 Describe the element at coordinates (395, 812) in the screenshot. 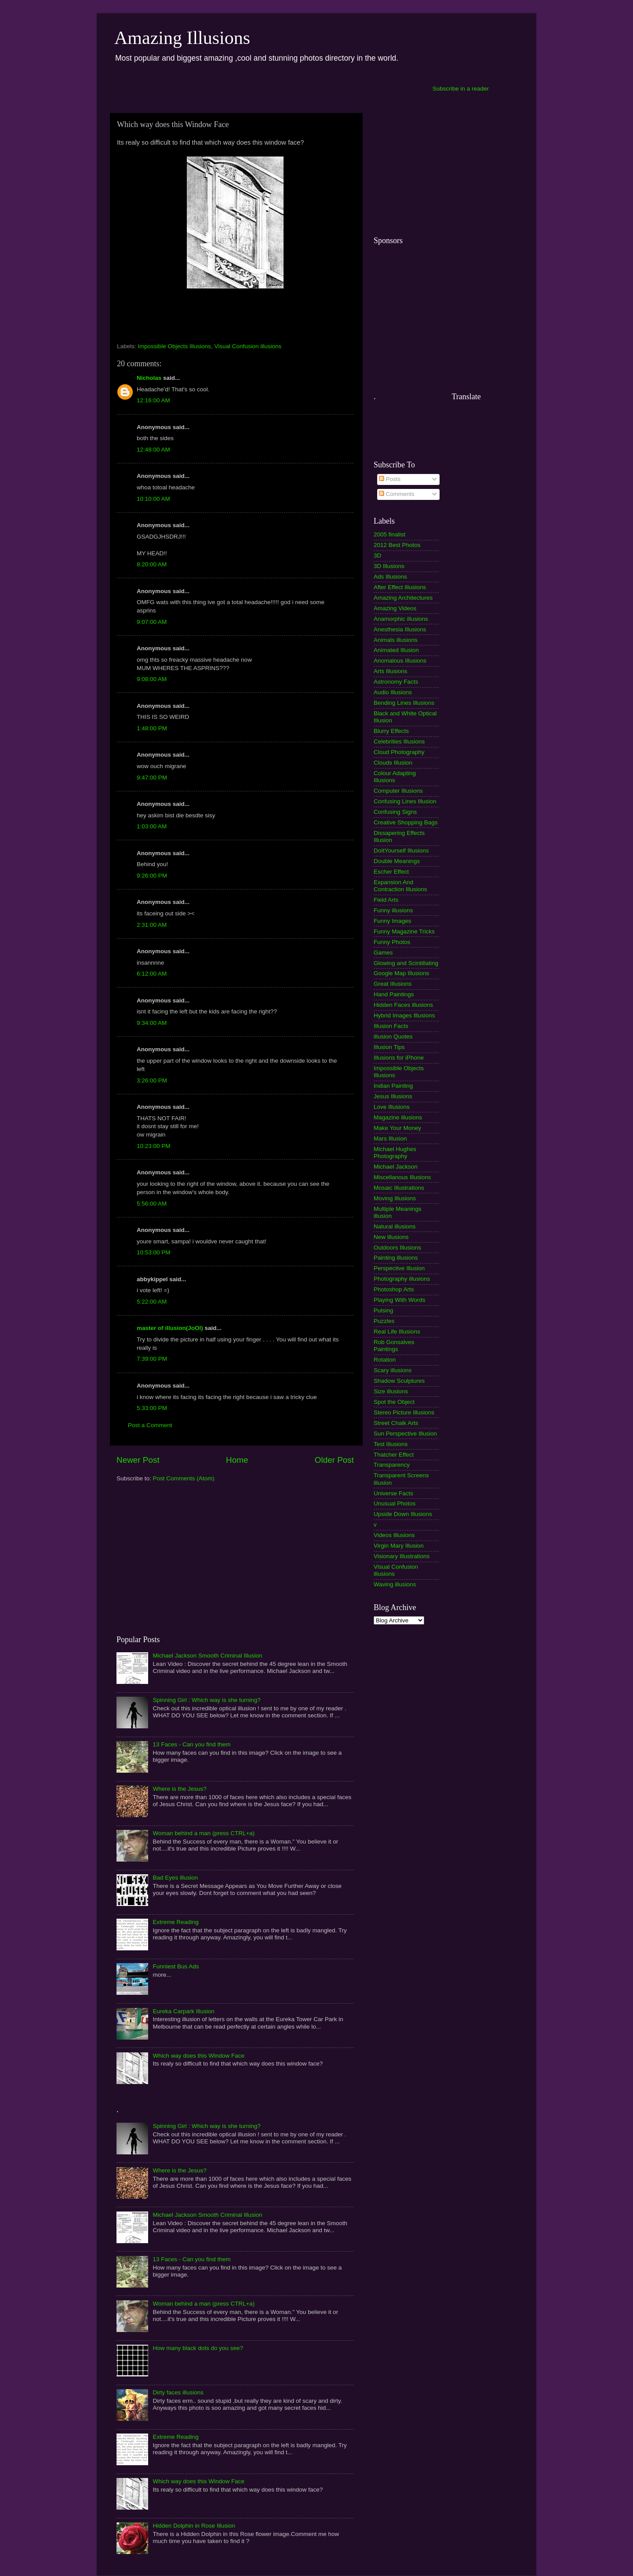

I see `Confusing Signs` at that location.